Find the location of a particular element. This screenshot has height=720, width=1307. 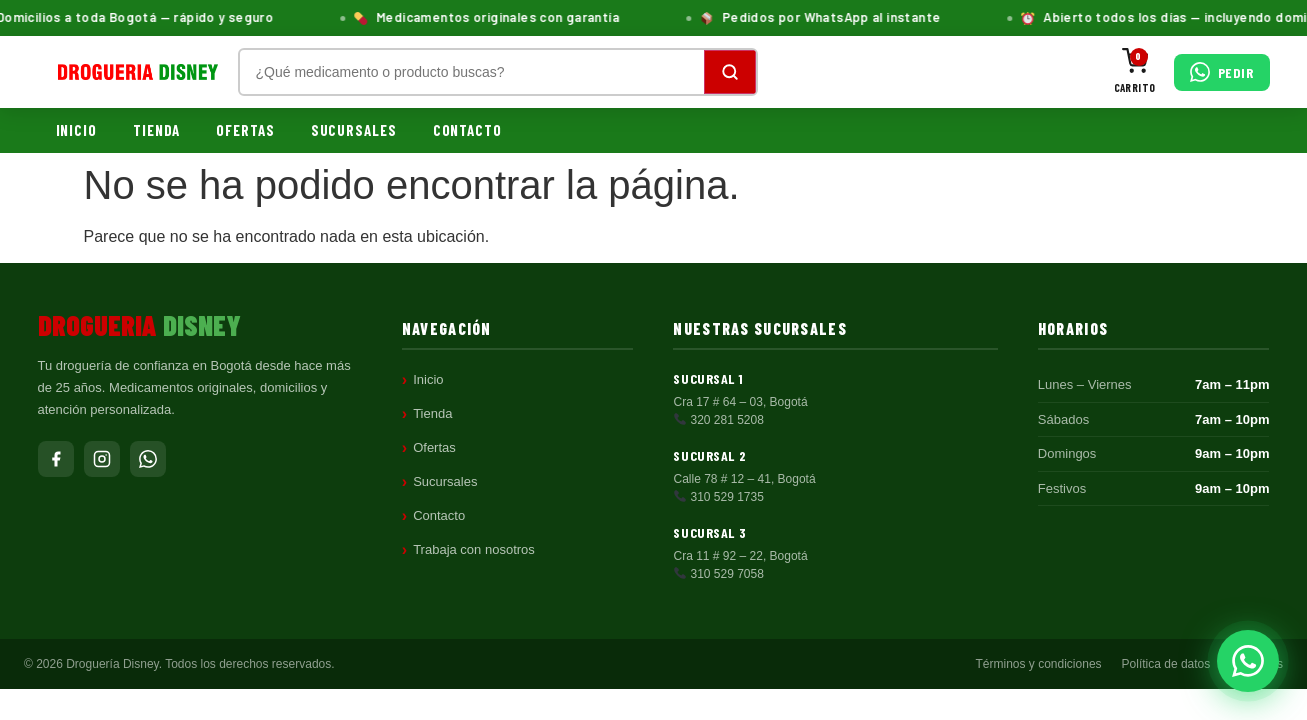

Trabaja con nosotros is located at coordinates (474, 549).